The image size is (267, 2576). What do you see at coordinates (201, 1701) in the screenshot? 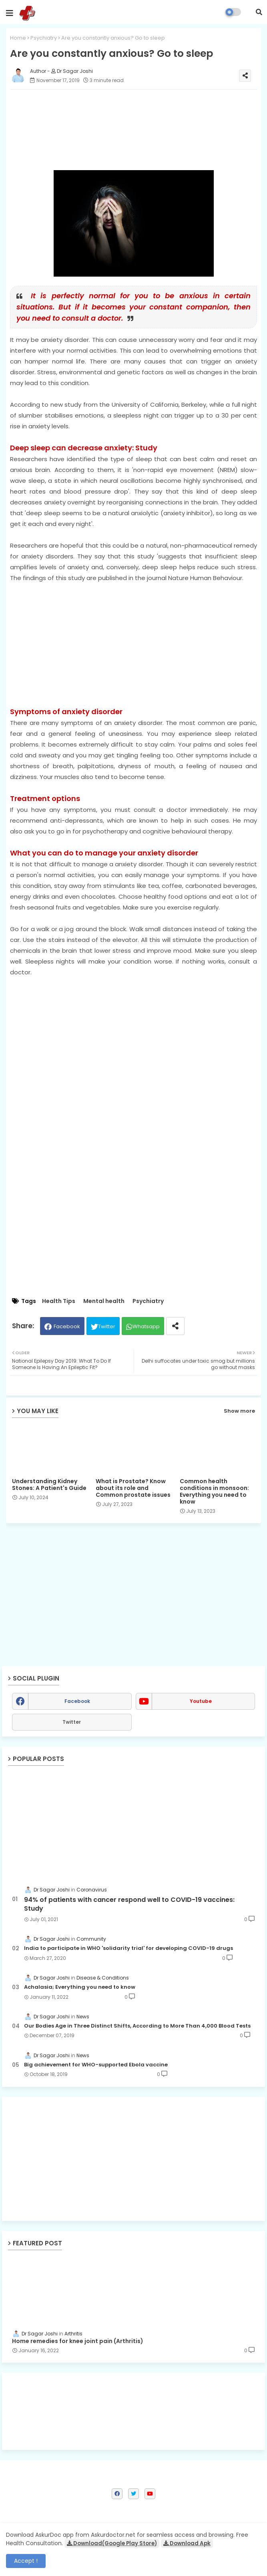
I see `youtube` at bounding box center [201, 1701].